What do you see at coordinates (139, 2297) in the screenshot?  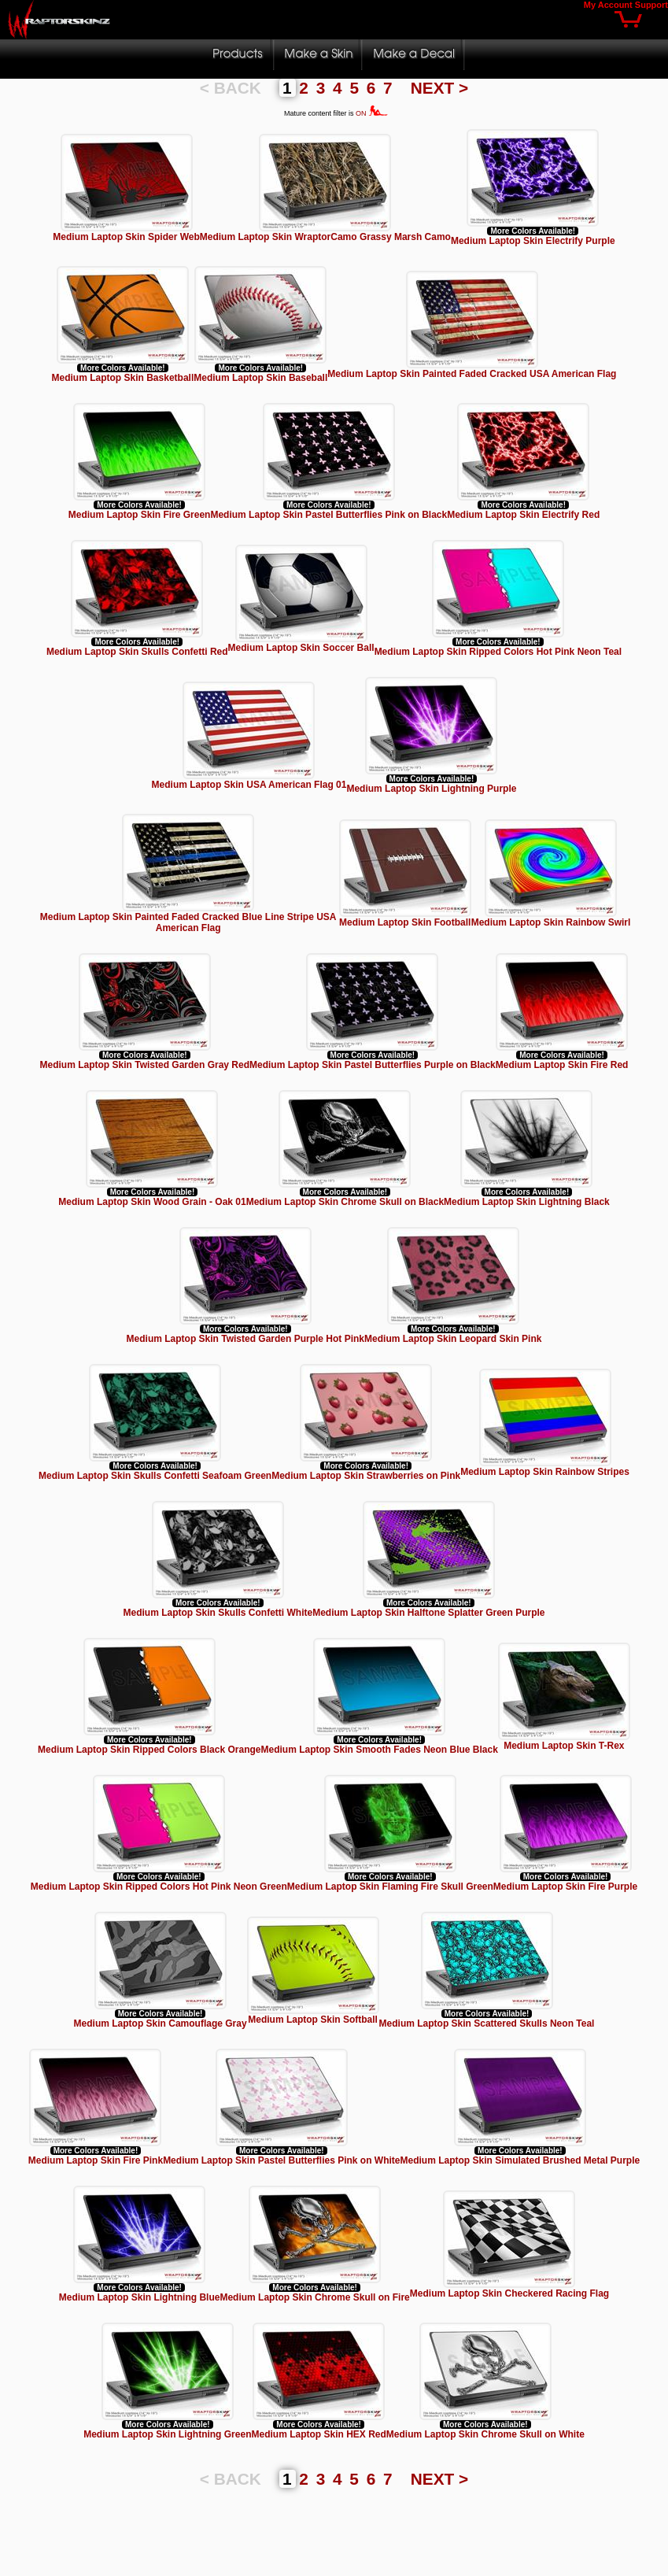 I see `Medium Laptop Skin Lightning Blue` at bounding box center [139, 2297].